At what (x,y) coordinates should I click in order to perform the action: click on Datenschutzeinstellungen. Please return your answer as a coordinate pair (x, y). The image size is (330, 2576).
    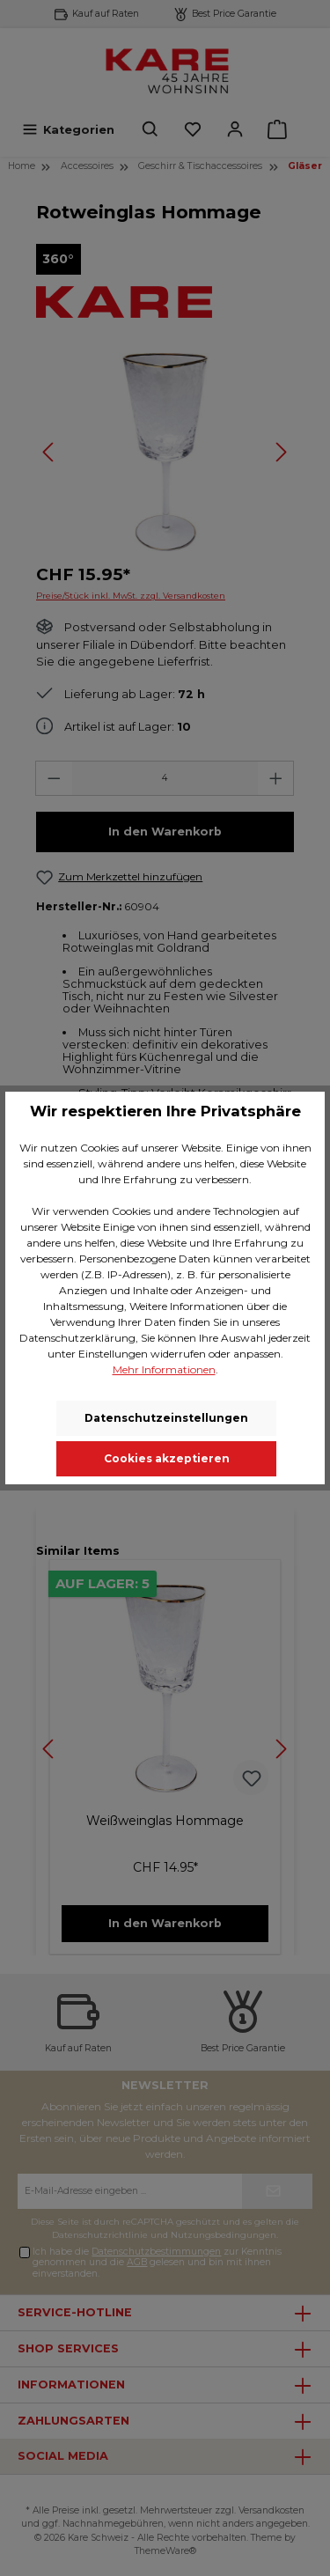
    Looking at the image, I should click on (166, 1417).